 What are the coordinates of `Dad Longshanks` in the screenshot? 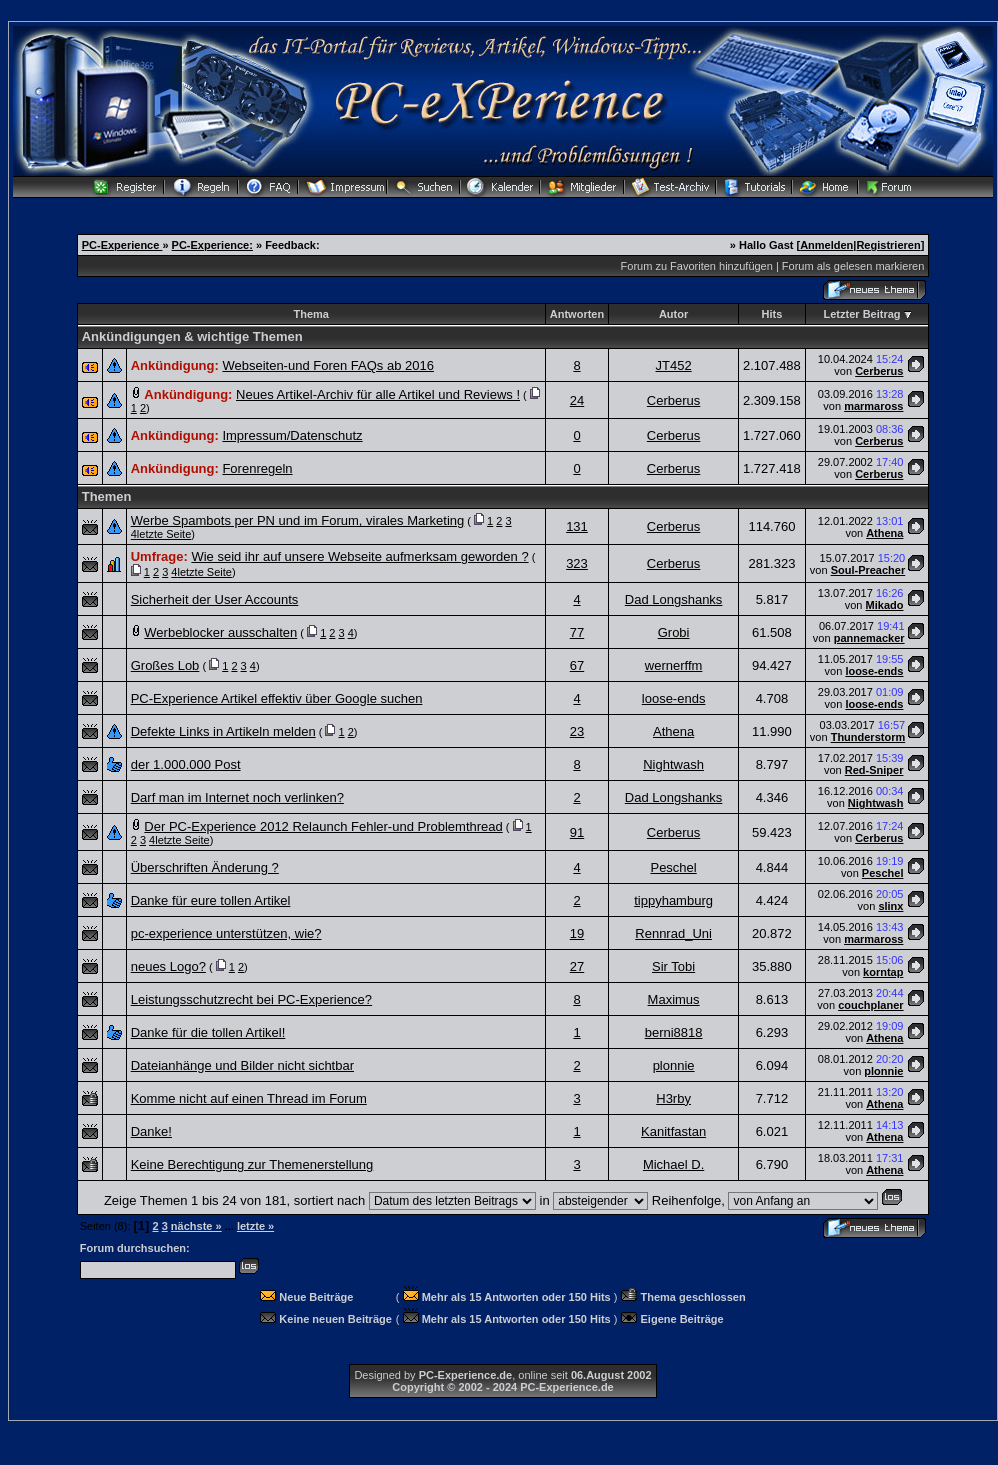 It's located at (674, 599).